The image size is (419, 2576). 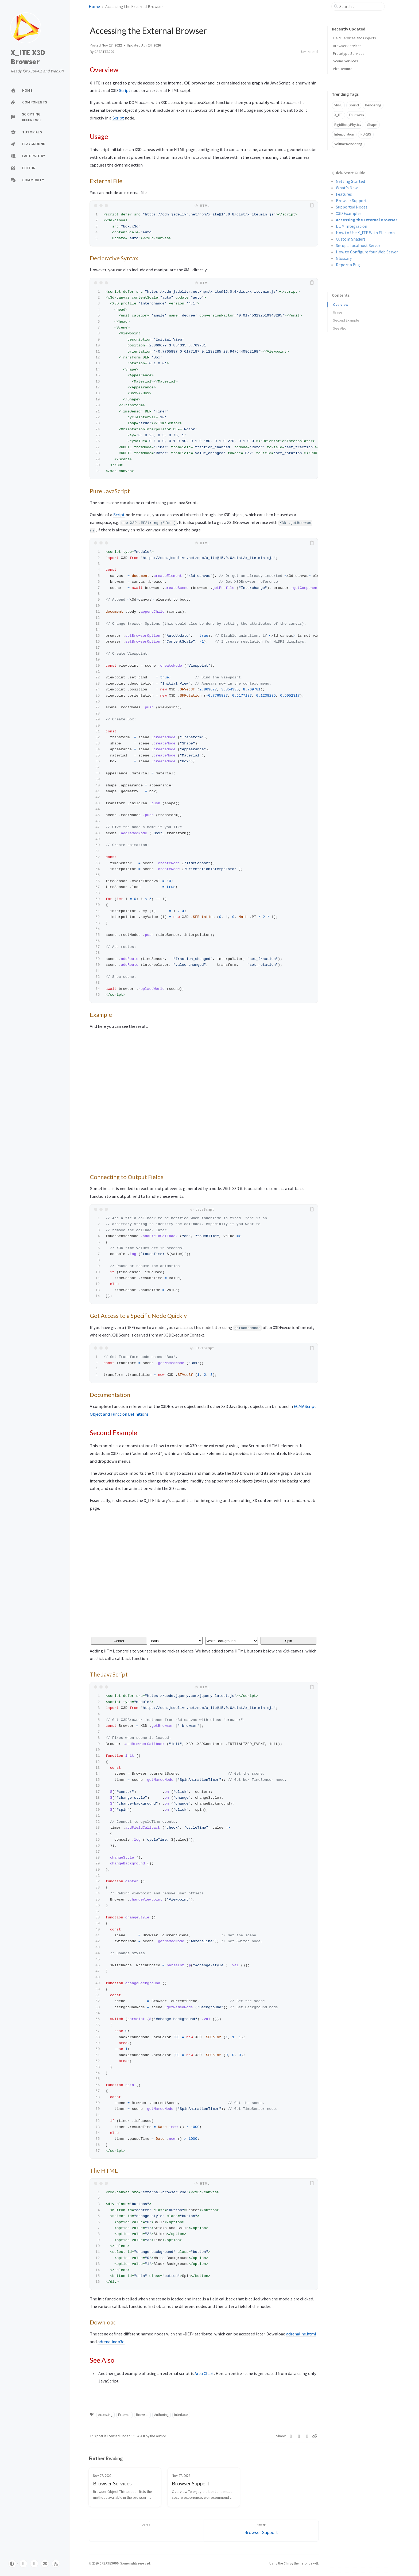 What do you see at coordinates (161, 2414) in the screenshot?
I see `Authoring` at bounding box center [161, 2414].